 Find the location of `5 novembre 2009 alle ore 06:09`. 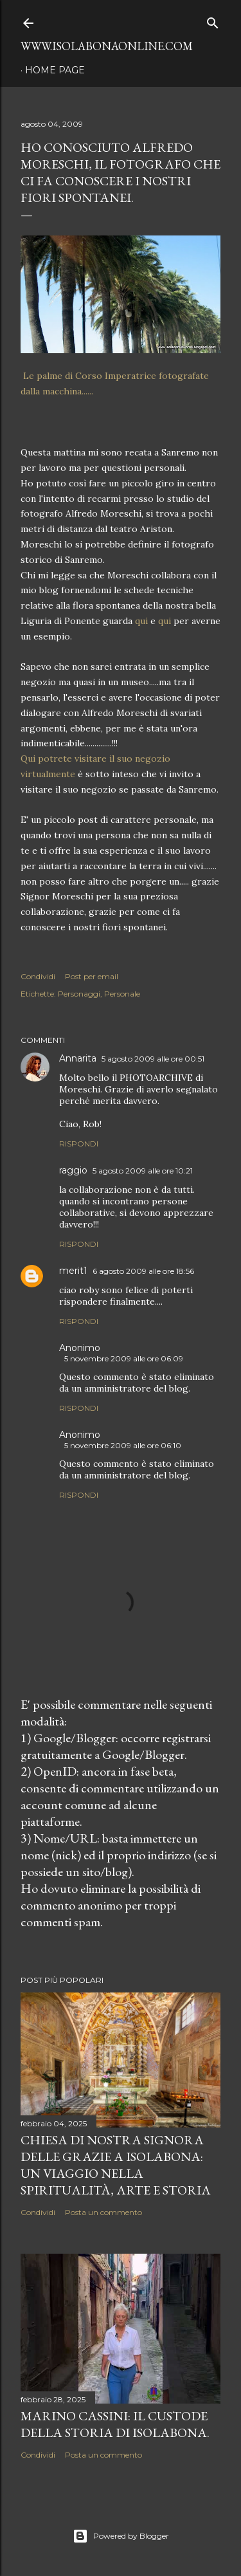

5 novembre 2009 alle ore 06:09 is located at coordinates (123, 1358).